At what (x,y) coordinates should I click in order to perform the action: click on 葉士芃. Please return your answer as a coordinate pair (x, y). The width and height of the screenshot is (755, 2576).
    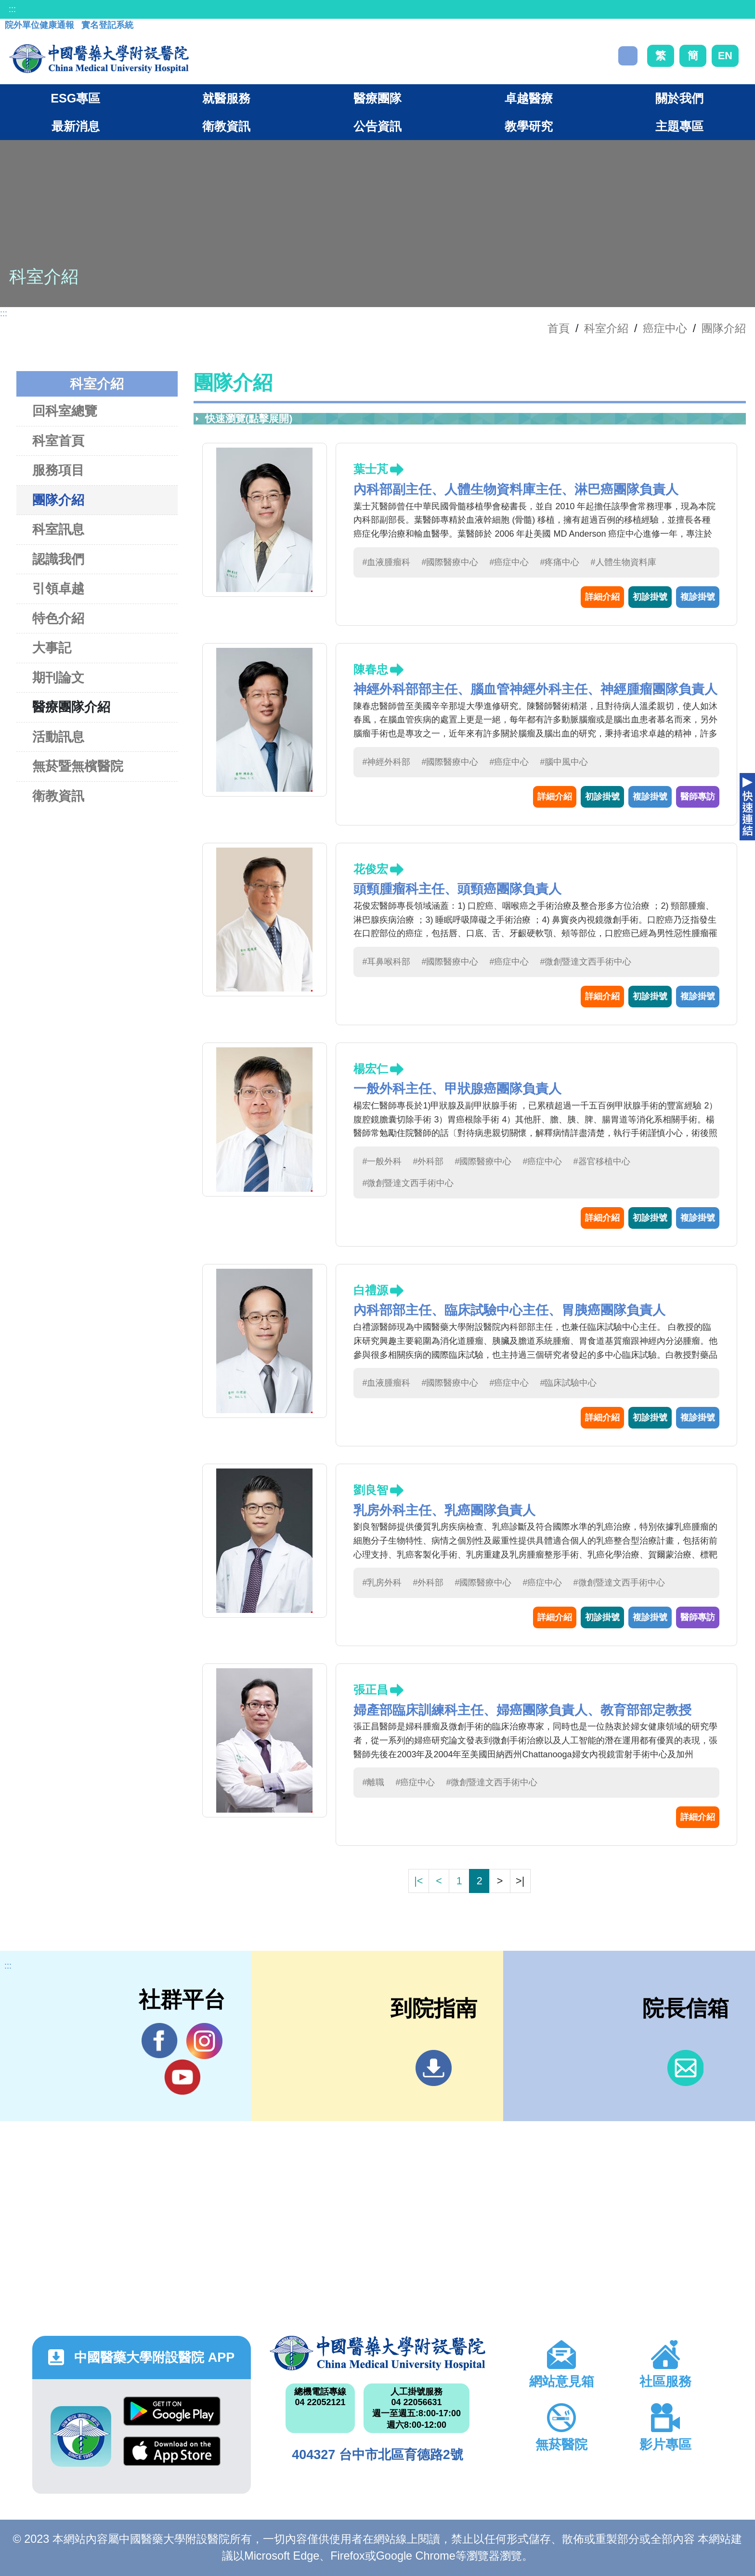
    Looking at the image, I should click on (370, 469).